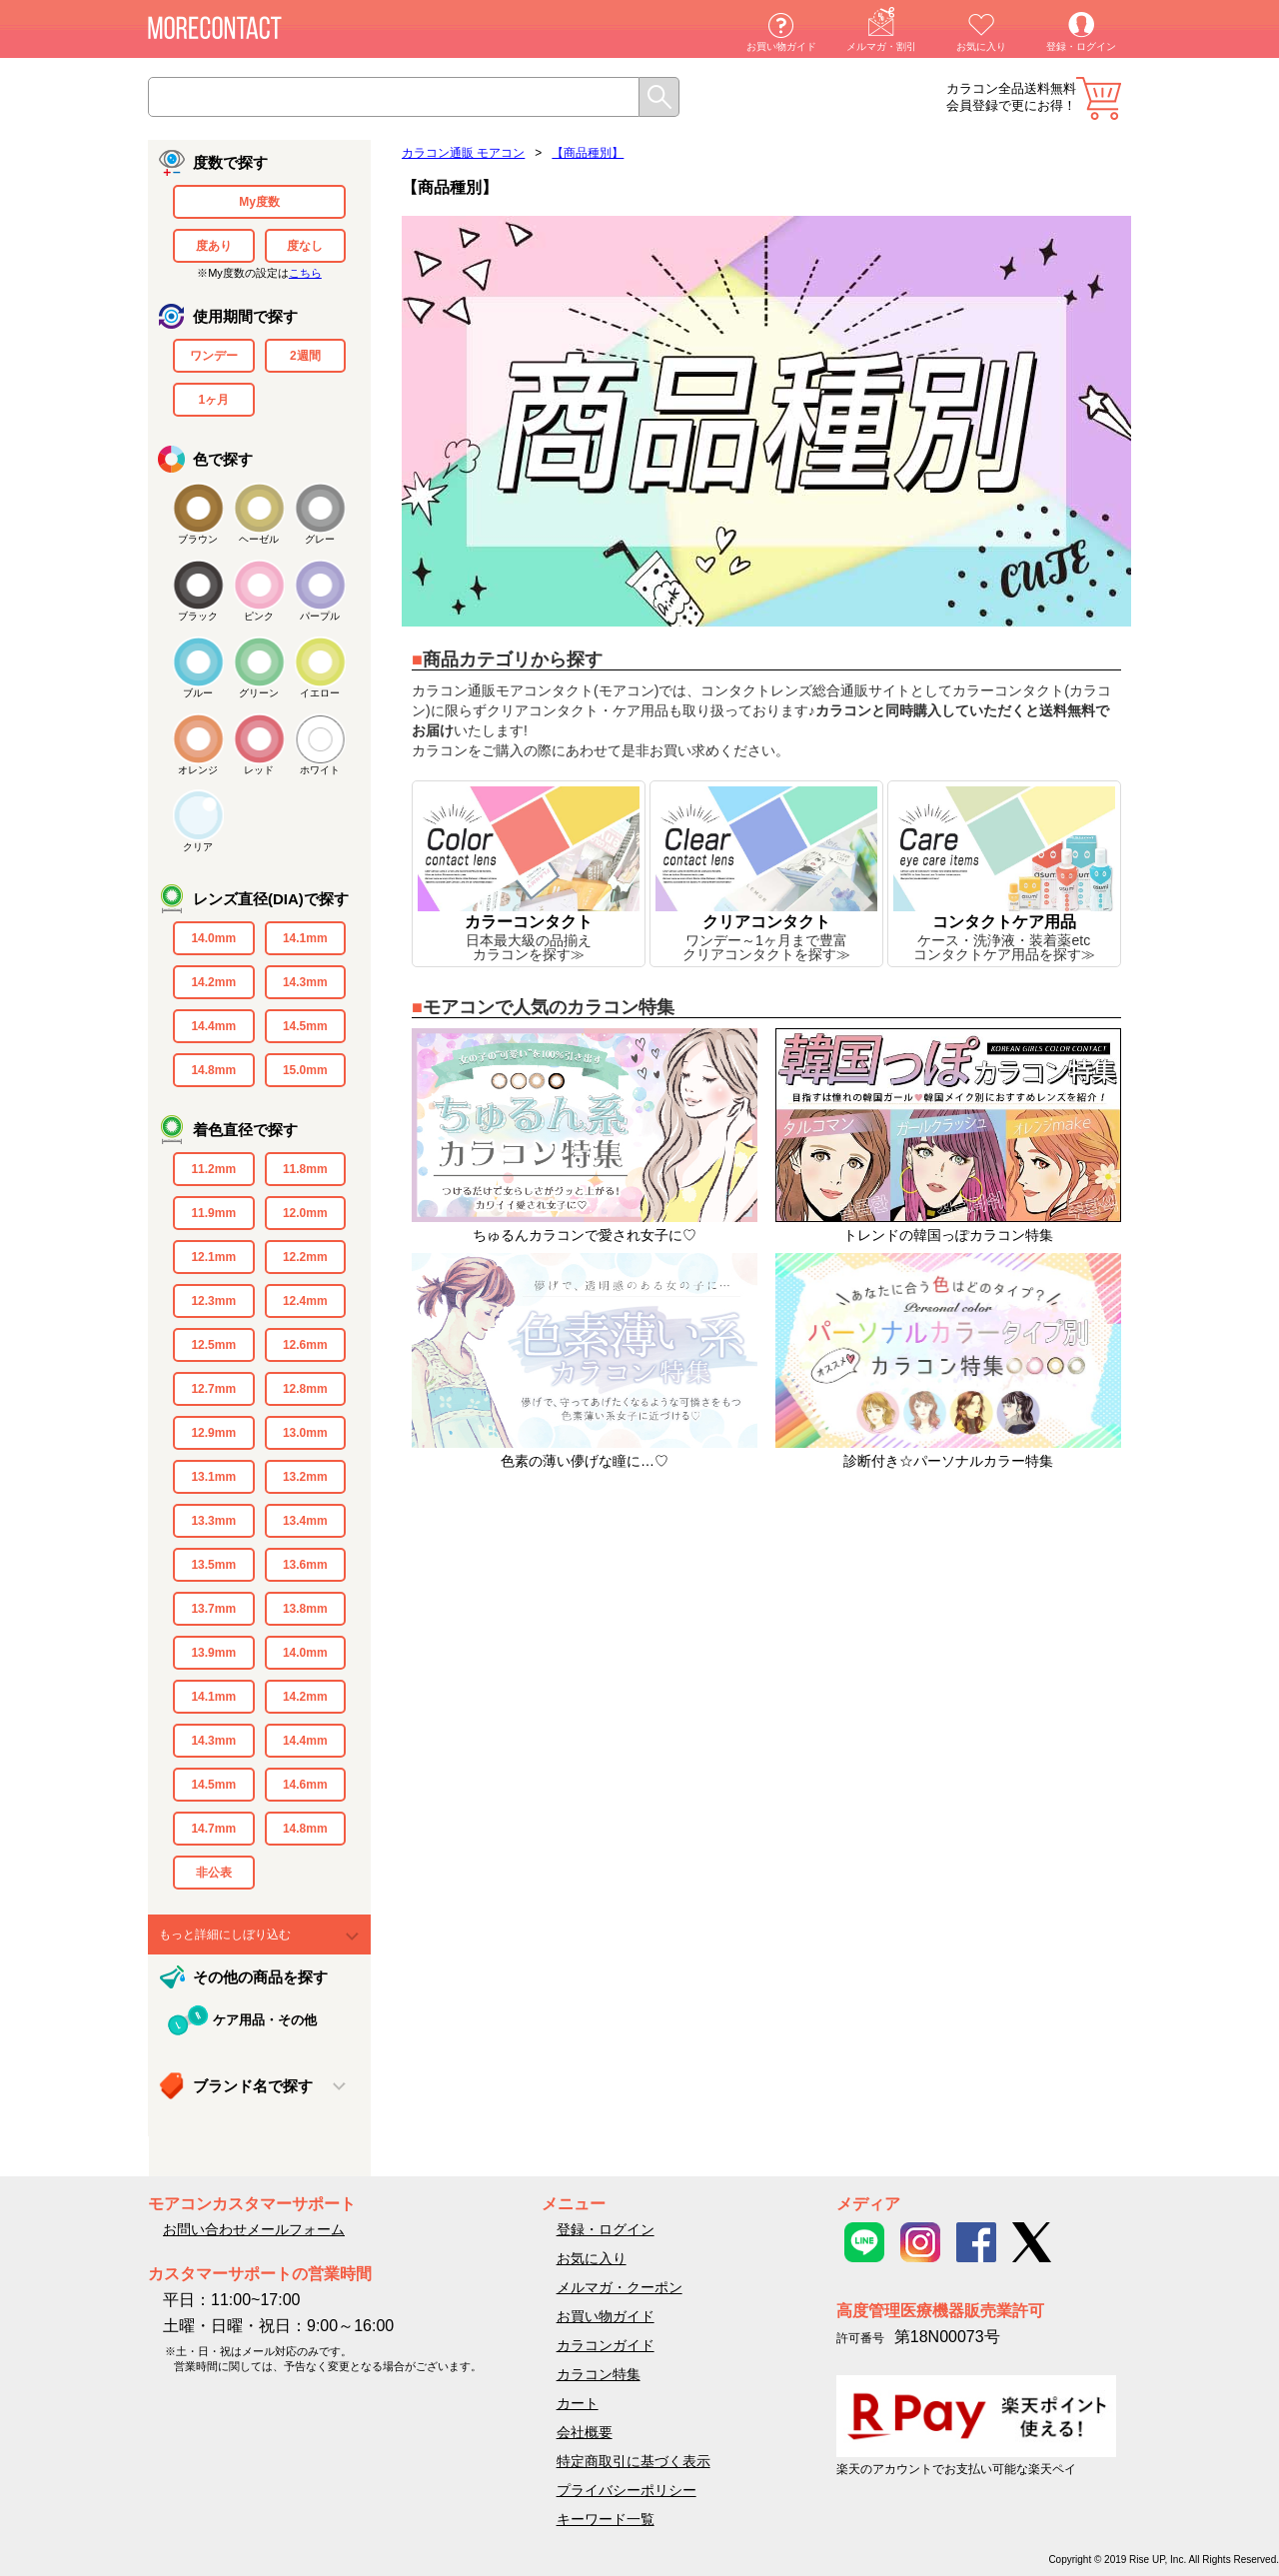 Image resolution: width=1279 pixels, height=2576 pixels. Describe the element at coordinates (259, 539) in the screenshot. I see `ヘーゼル` at that location.